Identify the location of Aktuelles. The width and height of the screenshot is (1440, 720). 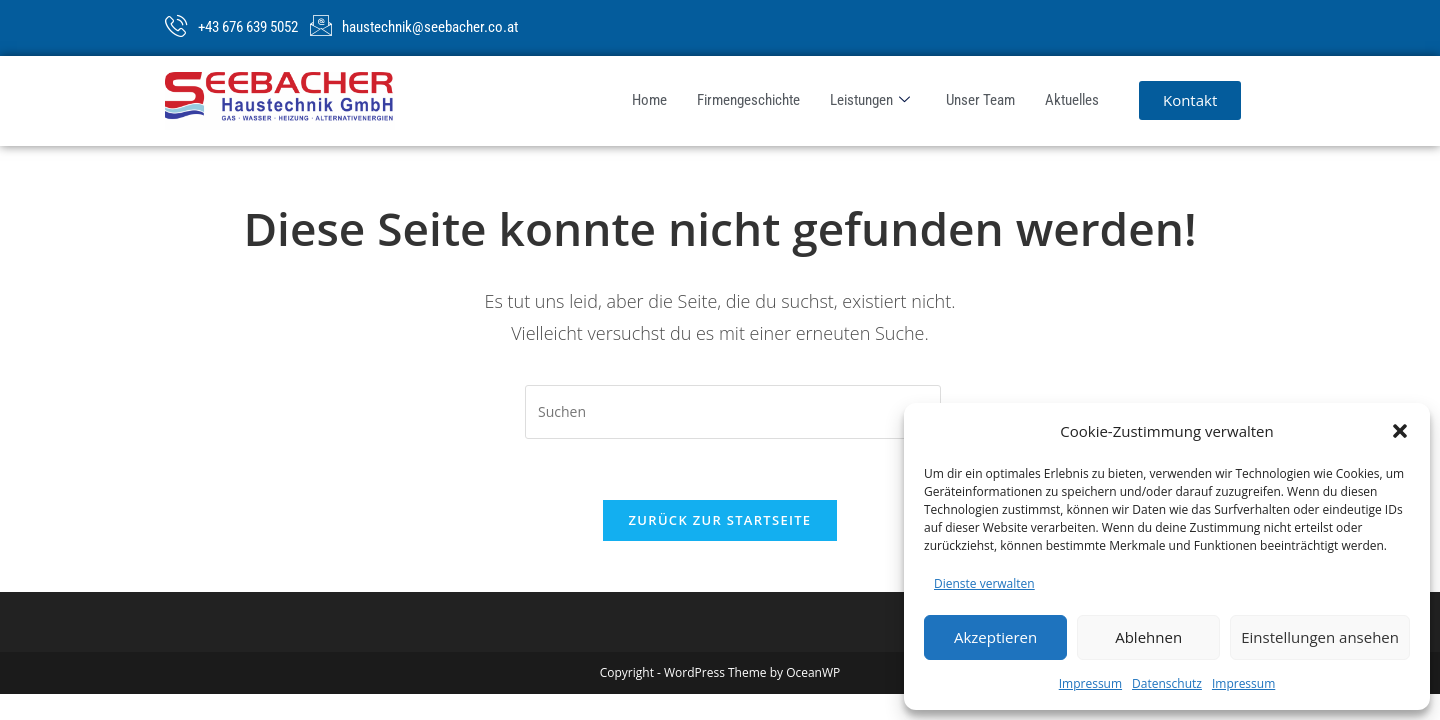
(1072, 100).